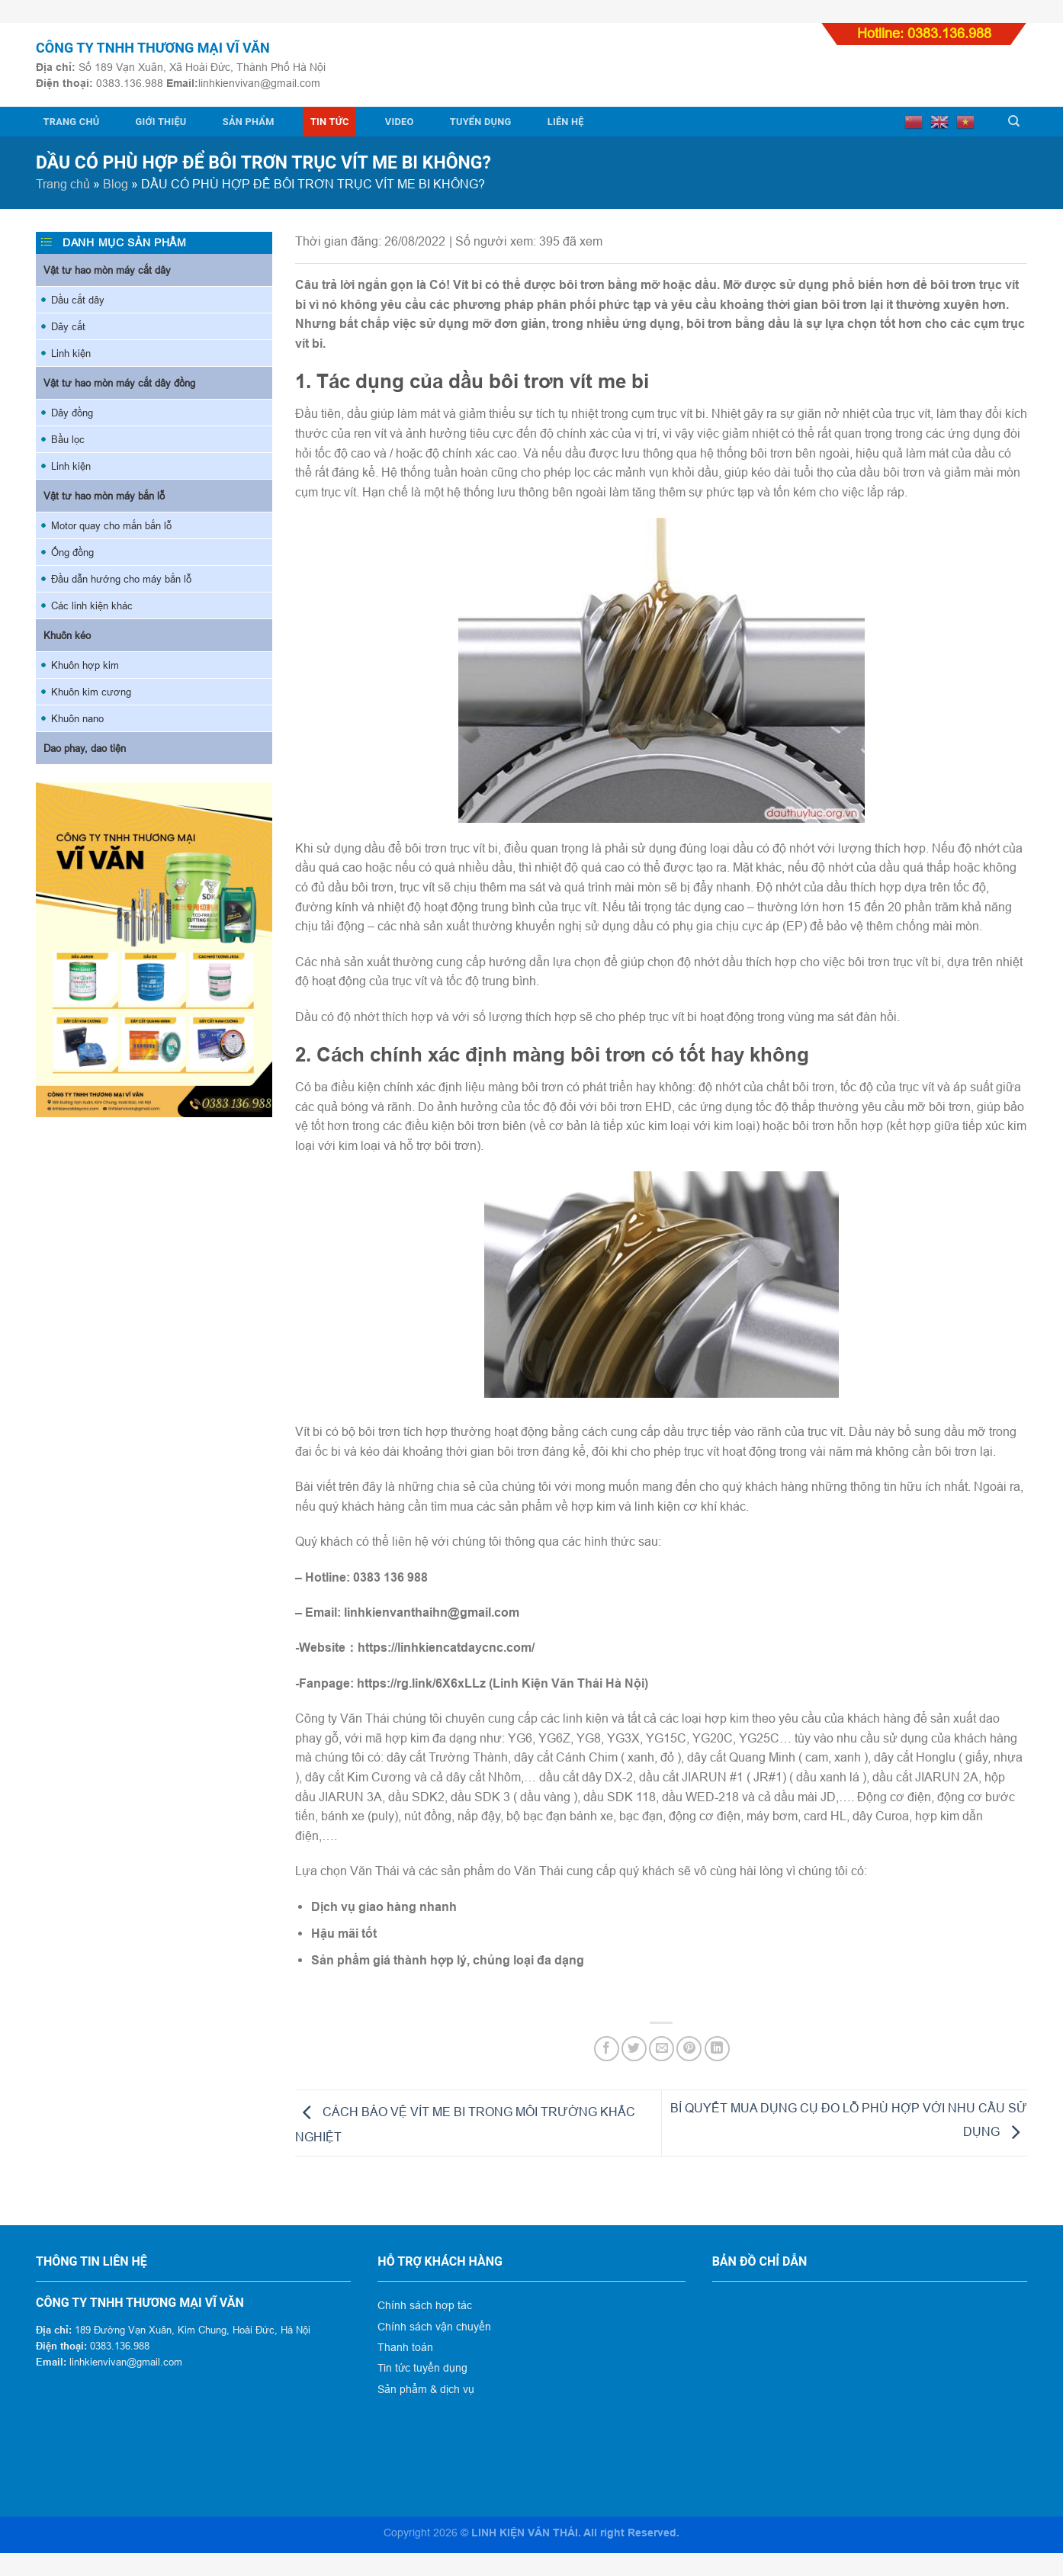 The image size is (1063, 2576). I want to click on Ống đồng, so click(72, 552).